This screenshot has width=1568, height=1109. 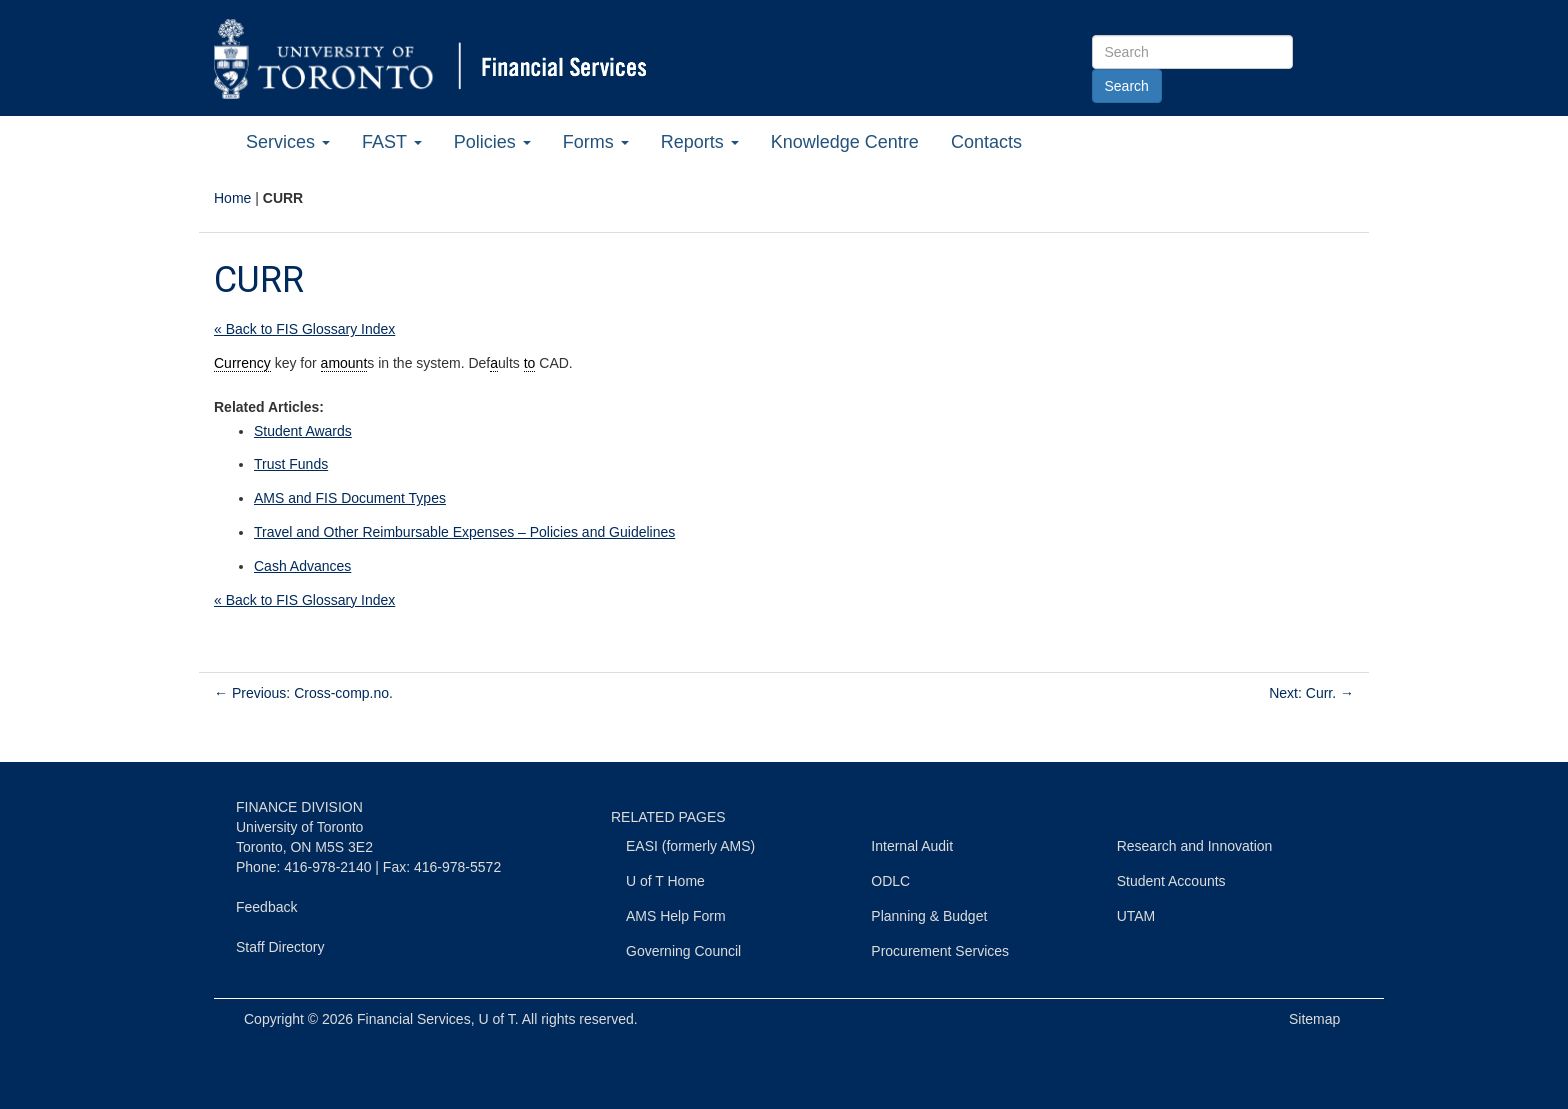 What do you see at coordinates (232, 198) in the screenshot?
I see `Home` at bounding box center [232, 198].